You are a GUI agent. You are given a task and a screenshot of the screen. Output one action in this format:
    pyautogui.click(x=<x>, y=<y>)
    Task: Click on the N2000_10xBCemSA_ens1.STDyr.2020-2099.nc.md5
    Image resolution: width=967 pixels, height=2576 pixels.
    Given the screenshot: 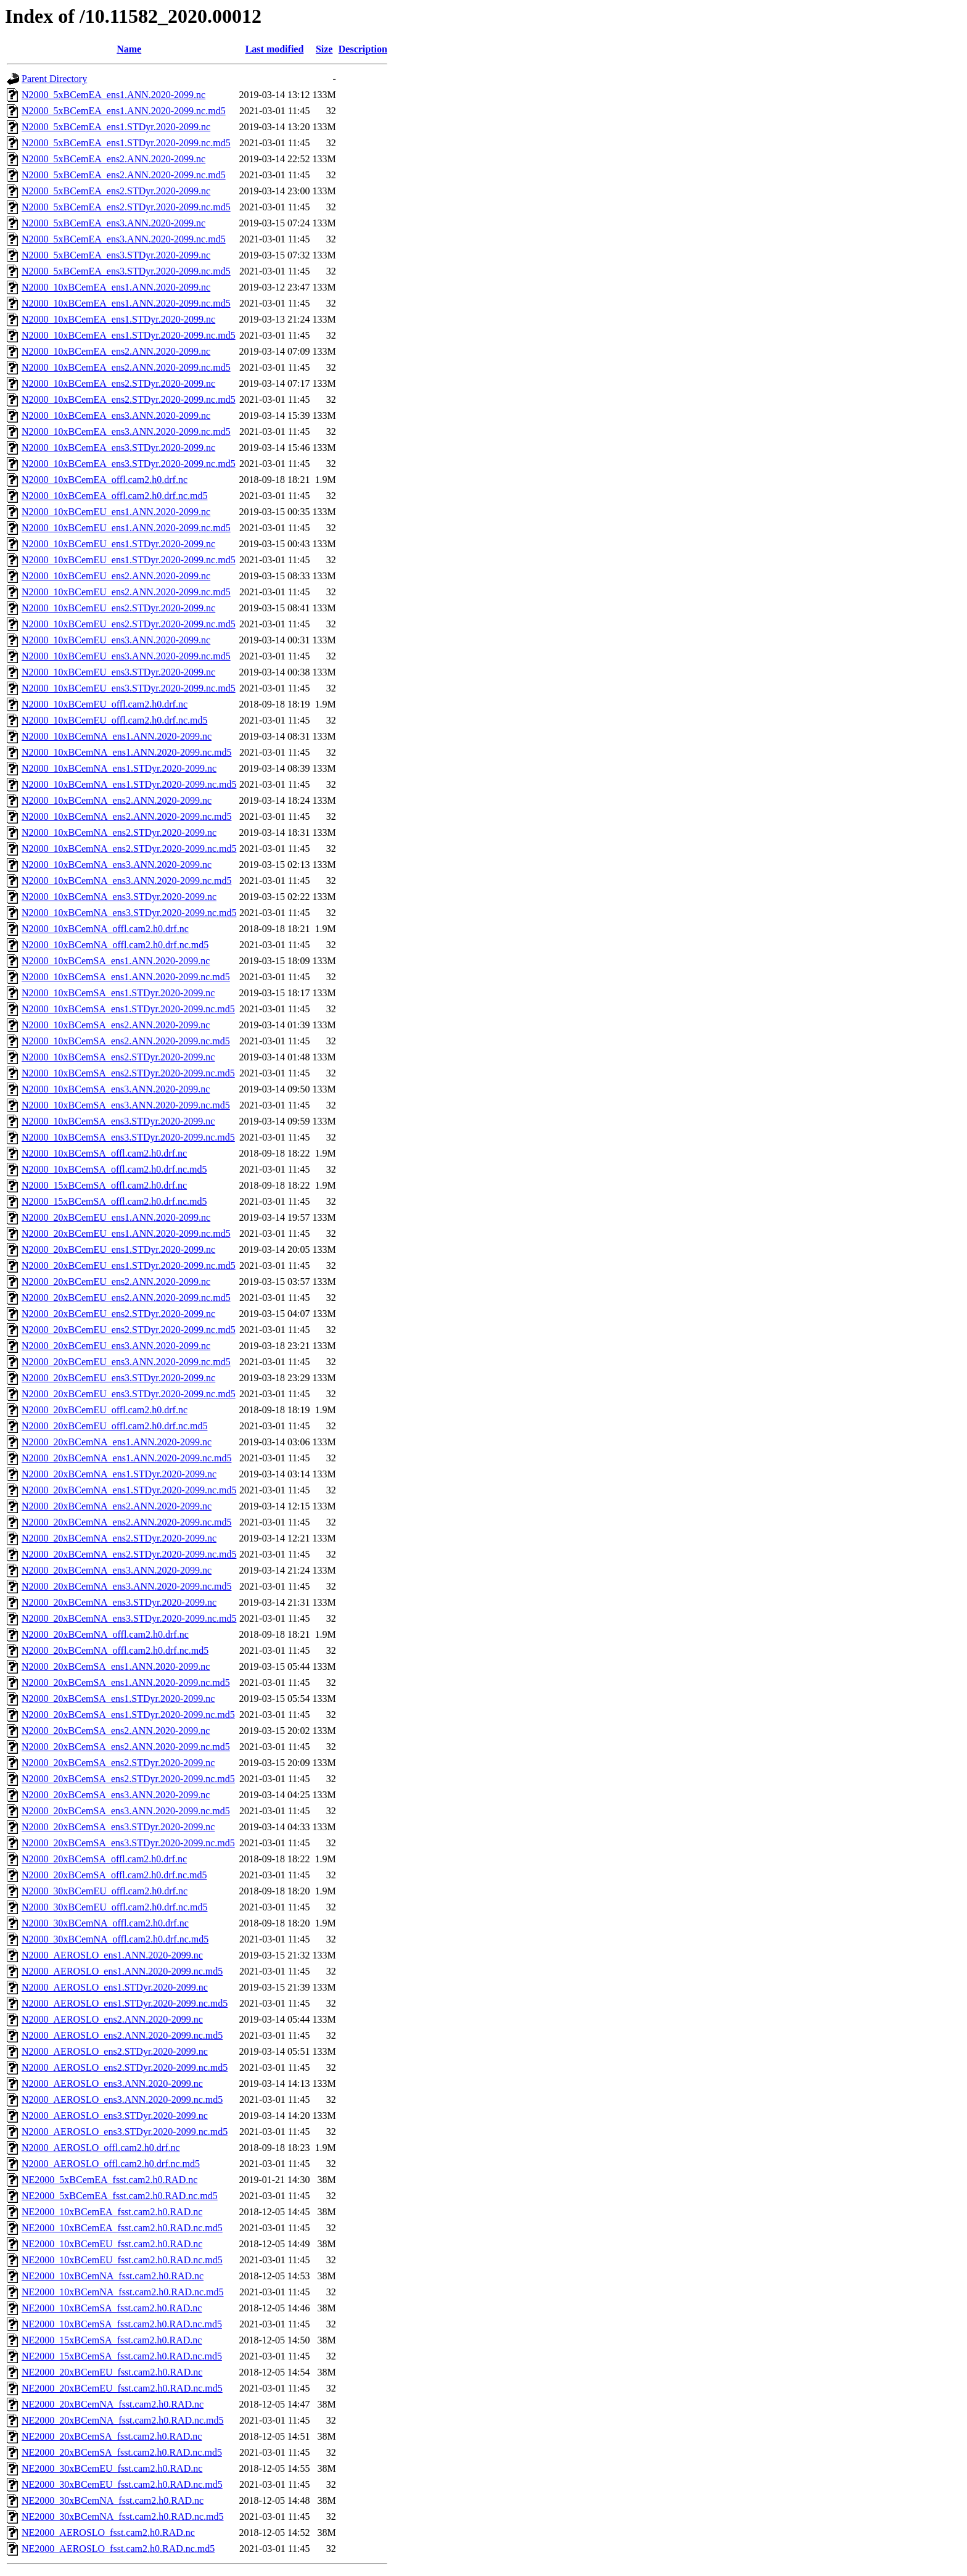 What is the action you would take?
    pyautogui.click(x=128, y=1009)
    